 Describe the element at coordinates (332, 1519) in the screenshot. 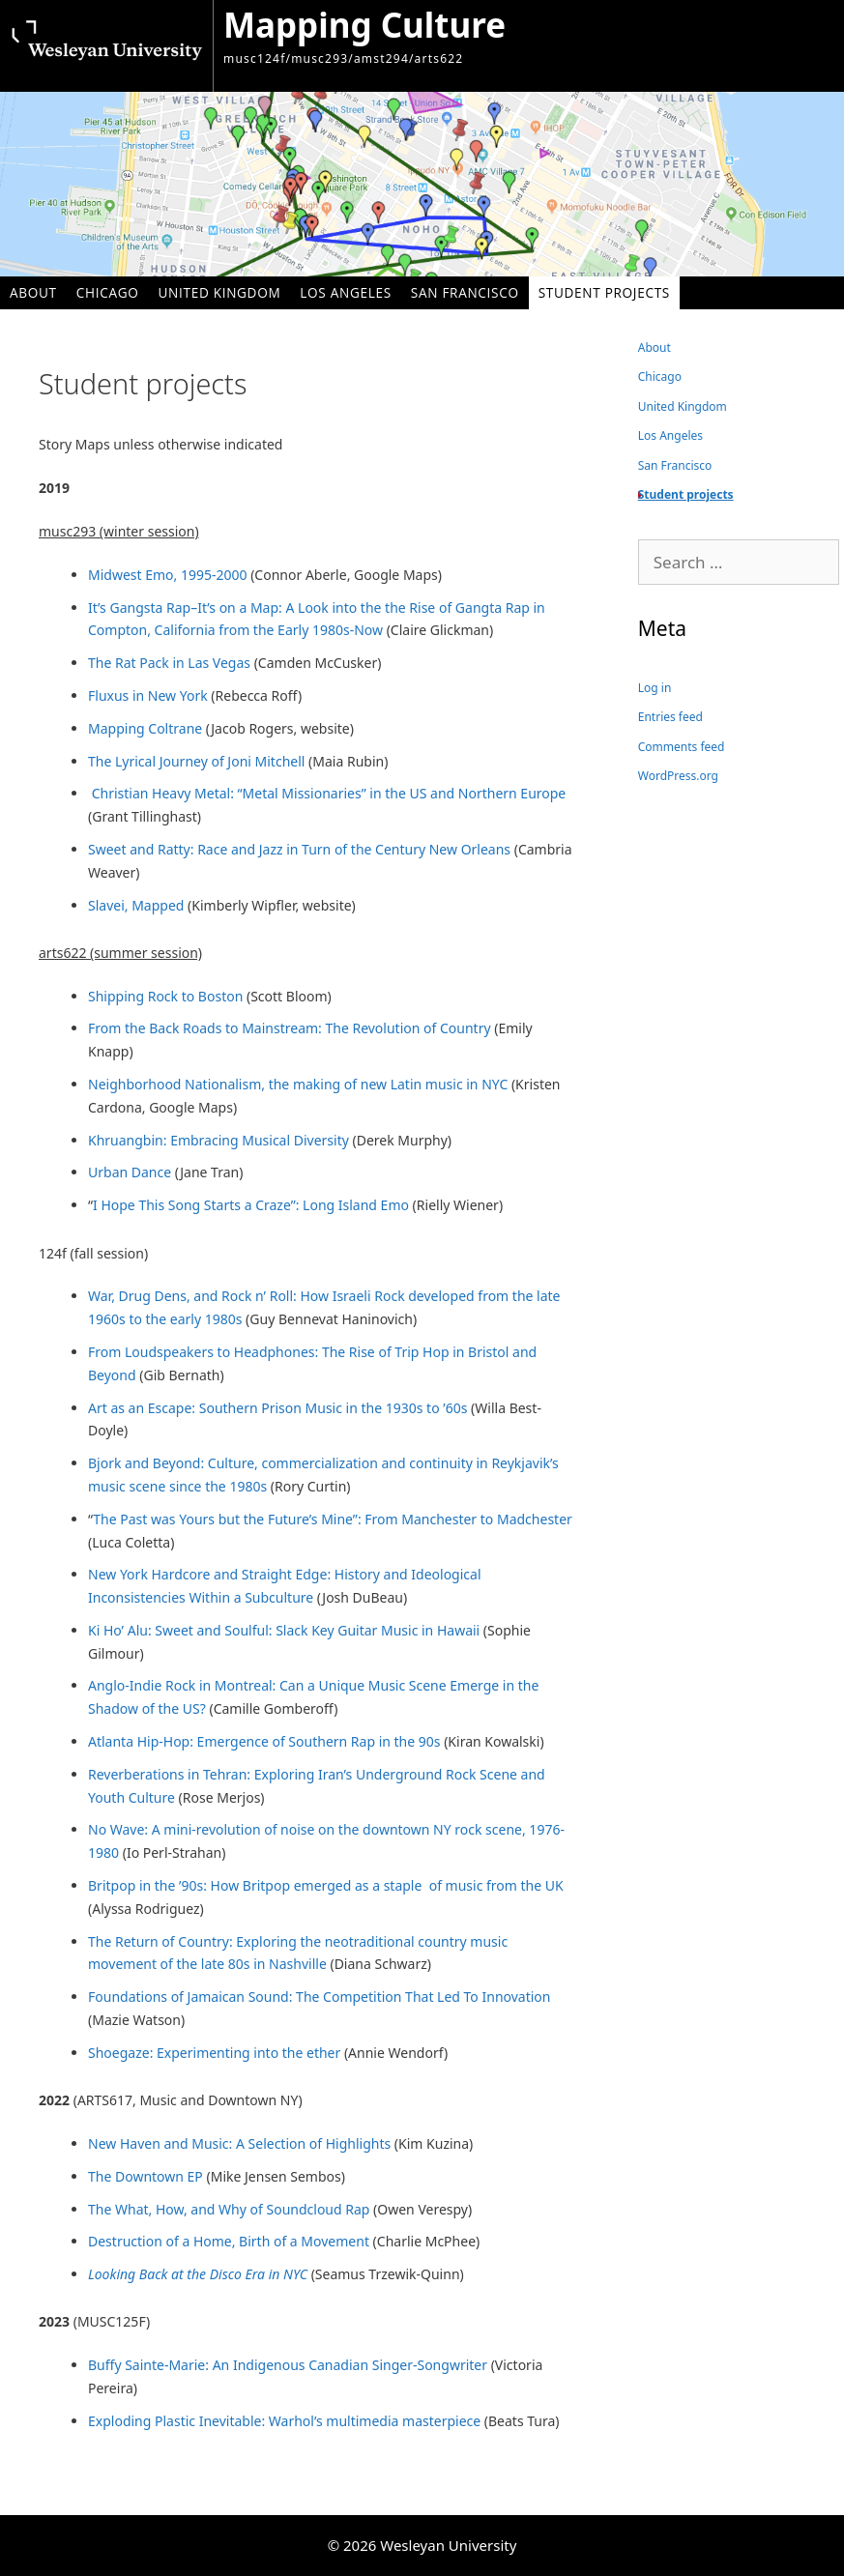

I see `The Past was Yours but the Future’s Mine”: From Manchester to Madchester` at that location.